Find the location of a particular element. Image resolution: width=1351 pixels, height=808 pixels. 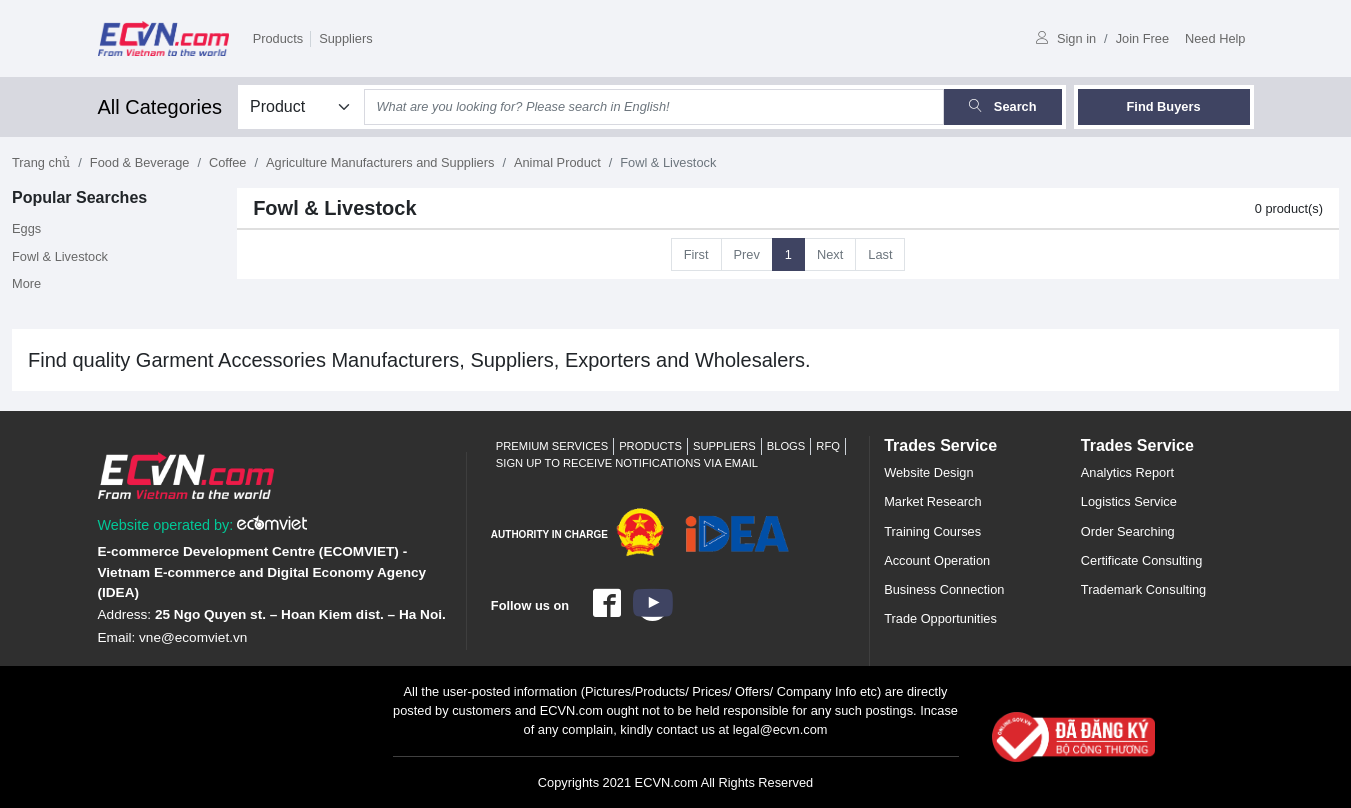

vne@ecomviet.vn is located at coordinates (193, 637).